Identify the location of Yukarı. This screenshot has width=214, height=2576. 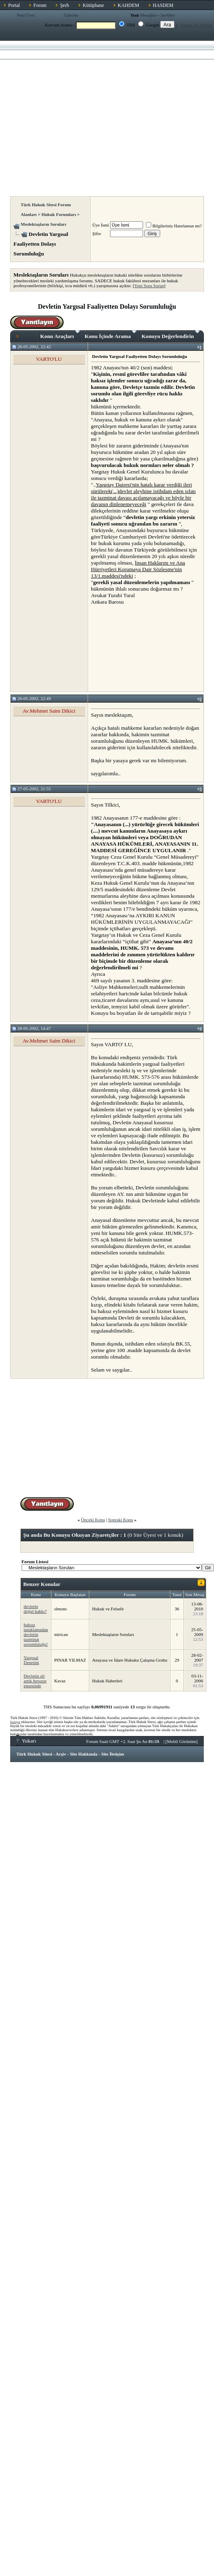
(26, 1741).